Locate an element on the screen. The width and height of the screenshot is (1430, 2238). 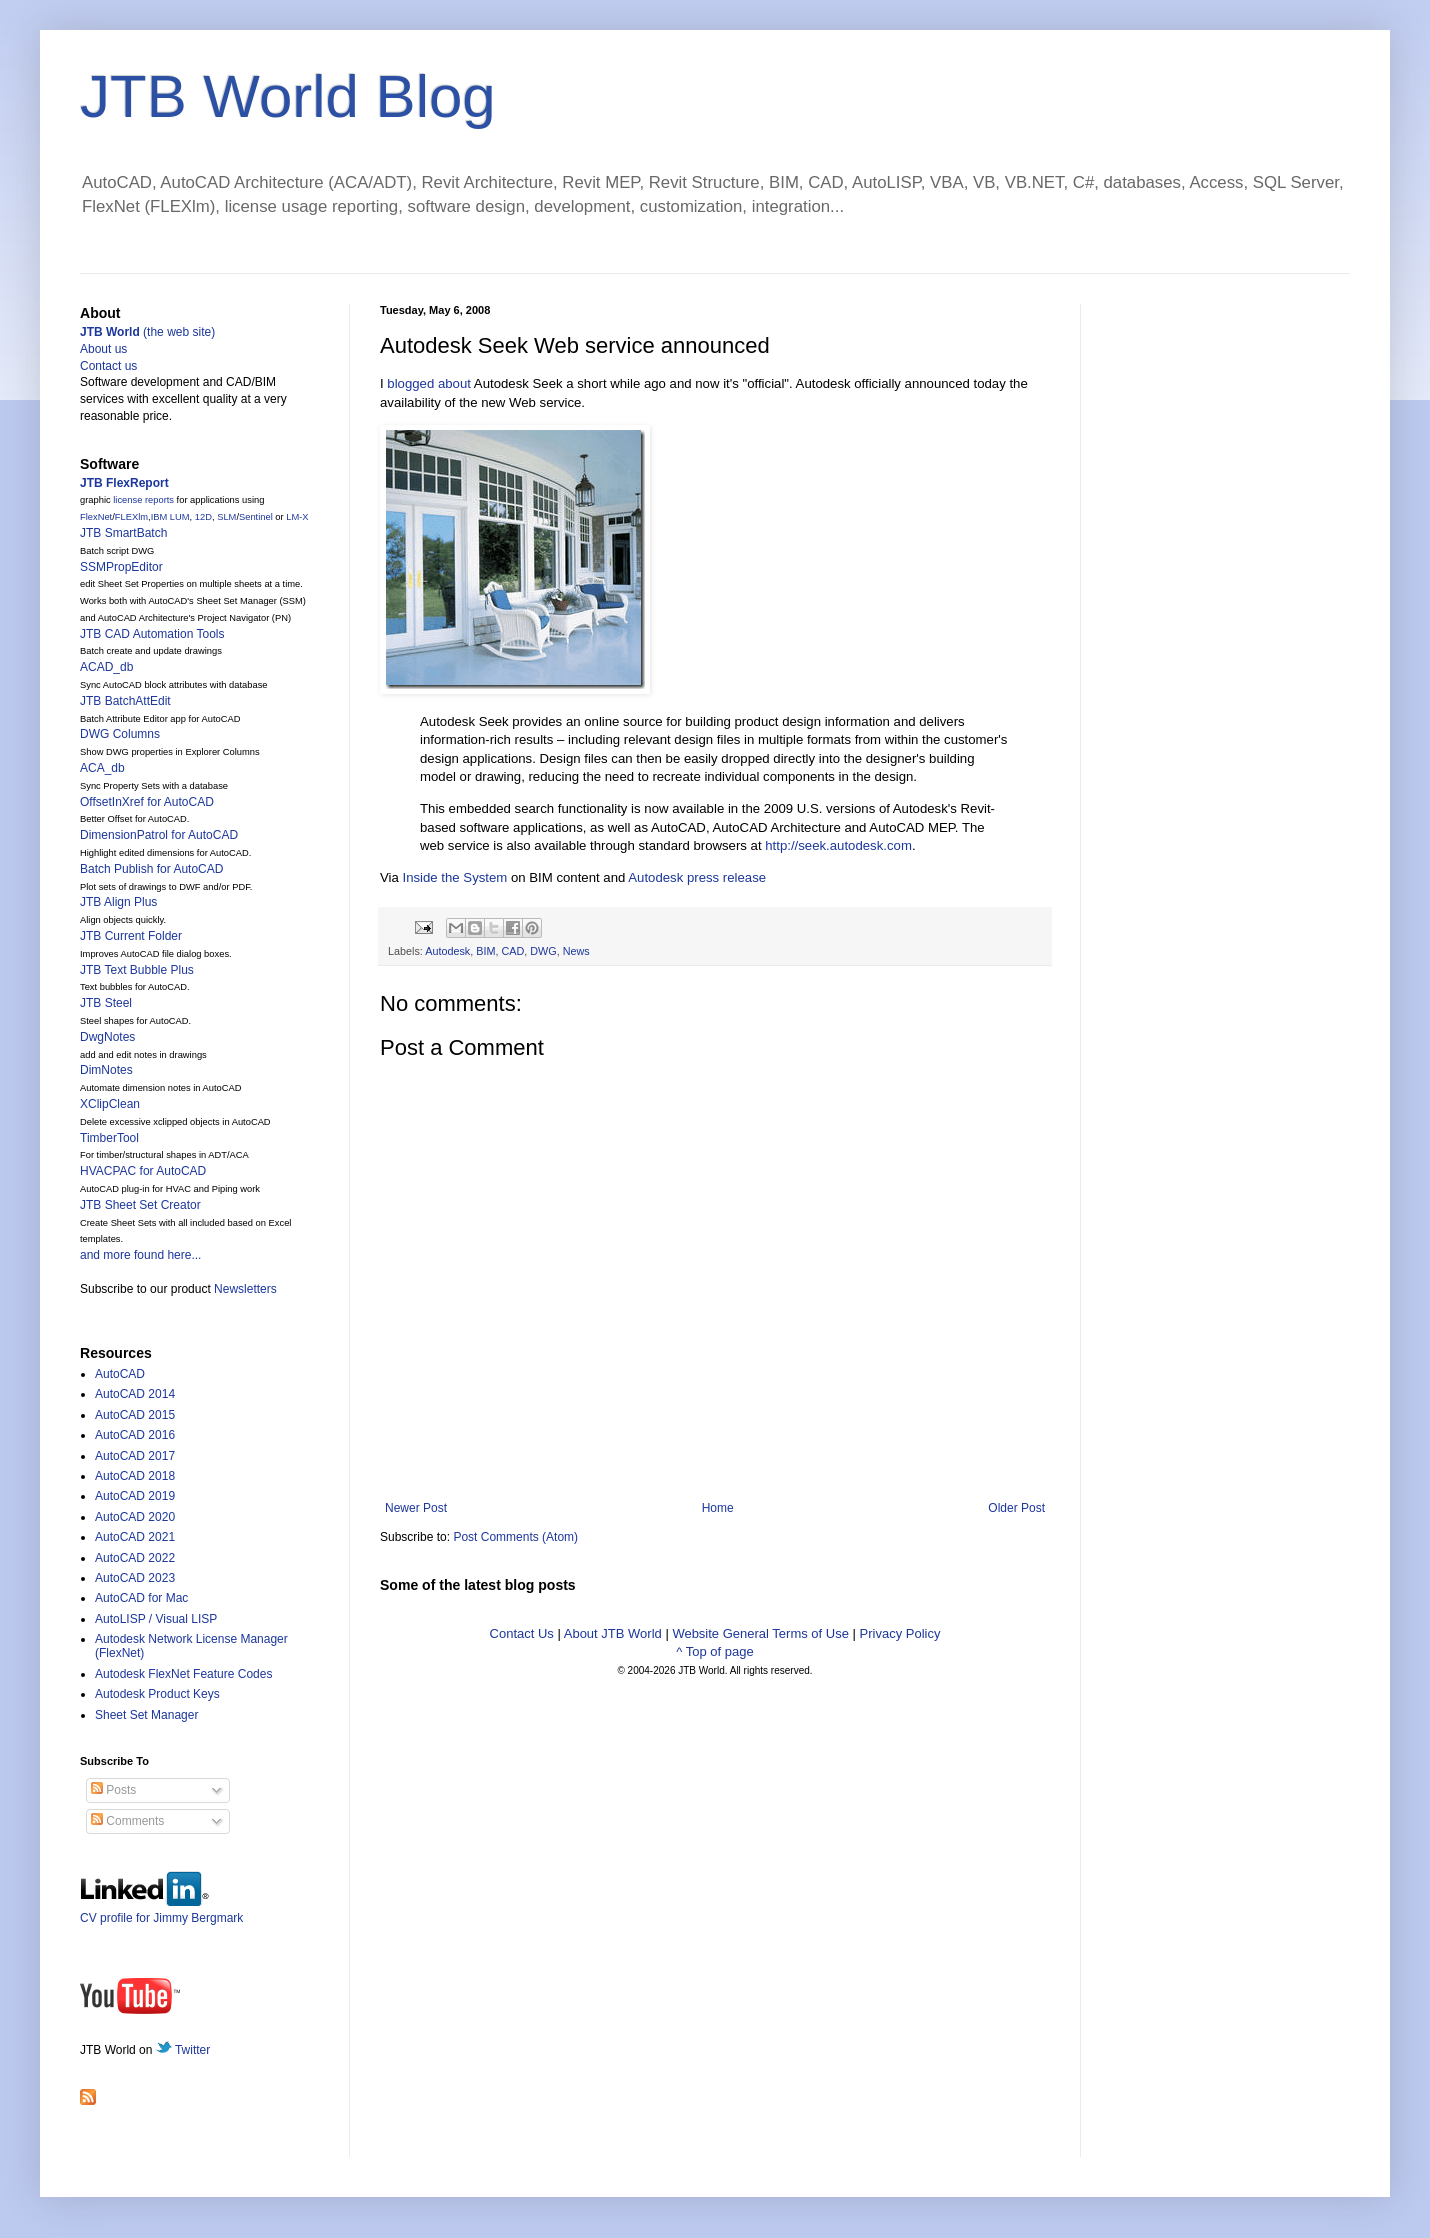
LM-X is located at coordinates (297, 517).